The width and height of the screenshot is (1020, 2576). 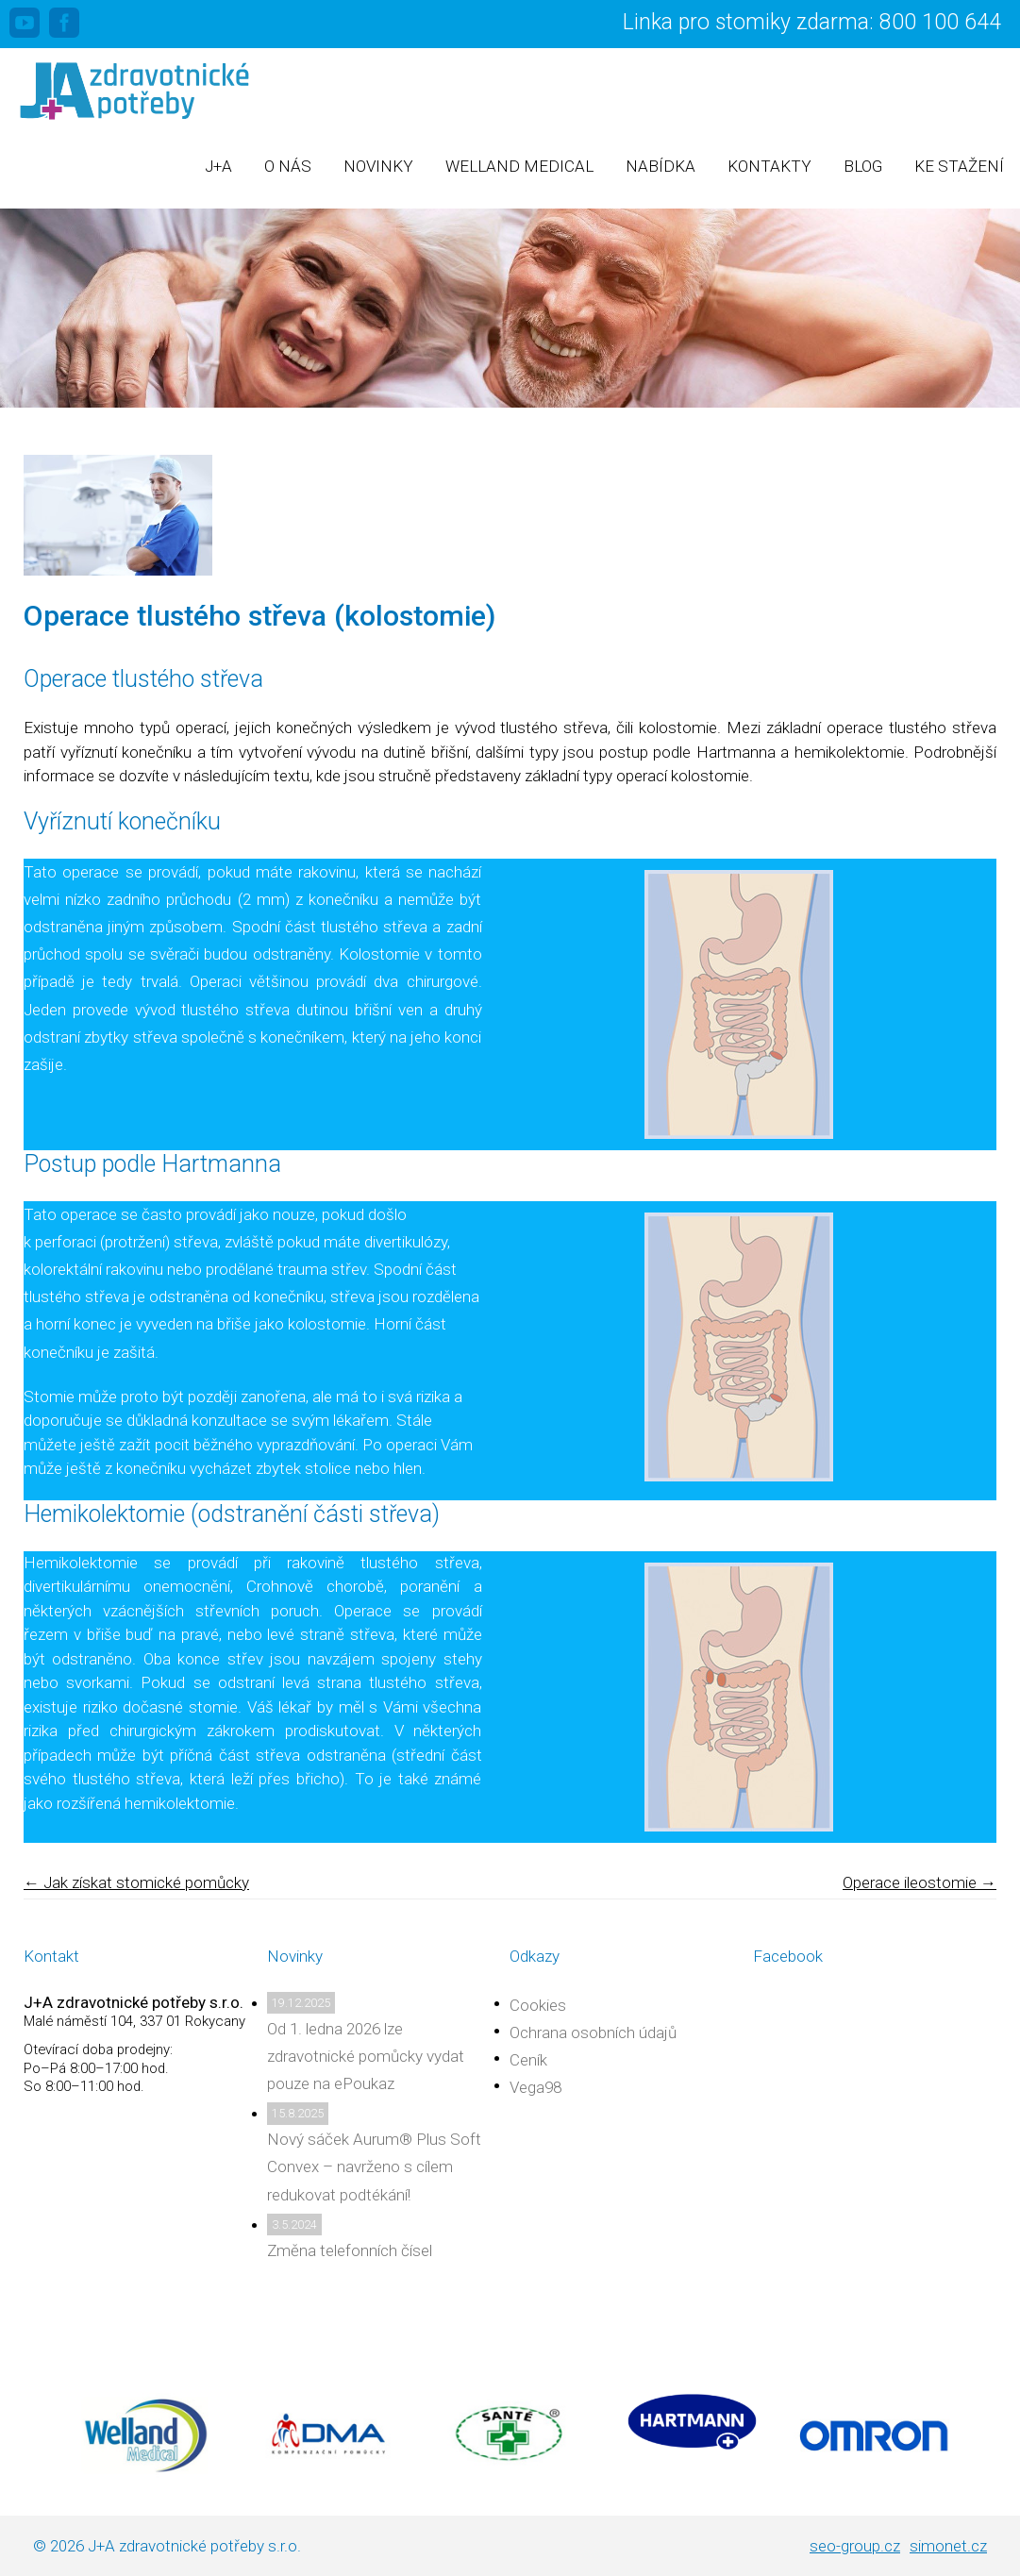 What do you see at coordinates (855, 2545) in the screenshot?
I see `seo-group.cz` at bounding box center [855, 2545].